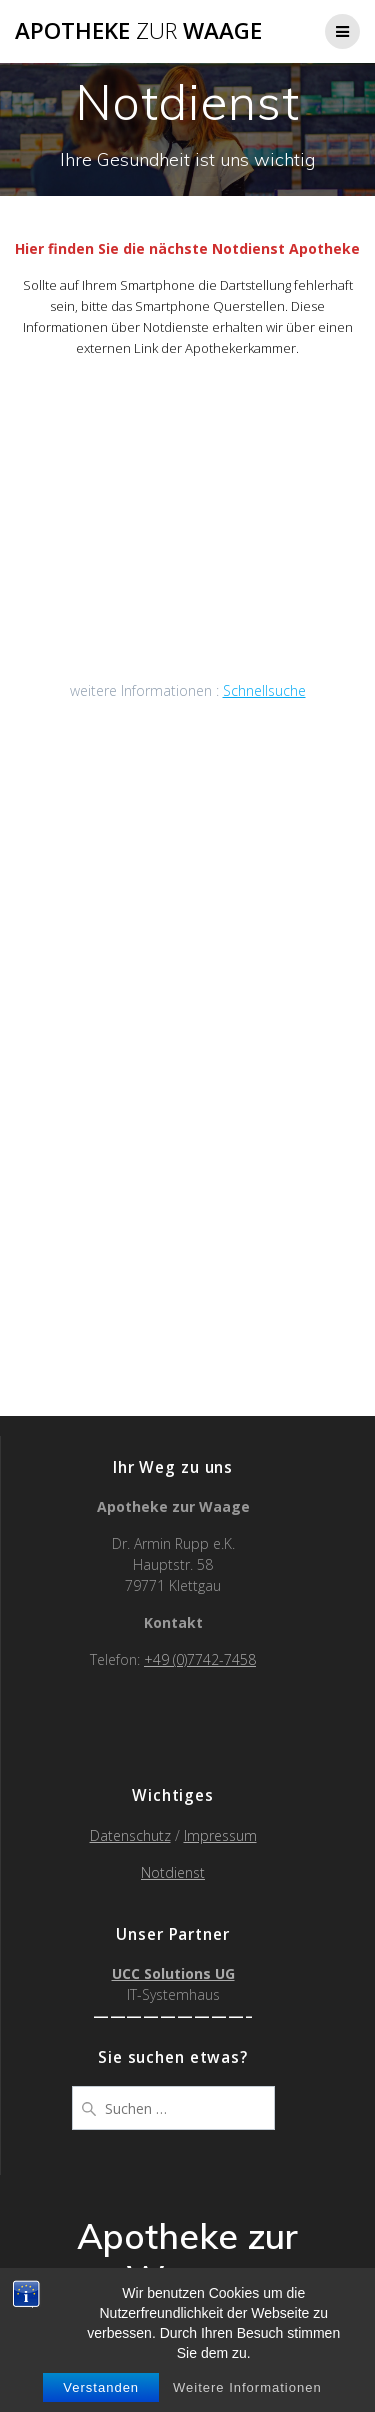  Describe the element at coordinates (138, 31) in the screenshot. I see `Apotheke Waage` at that location.